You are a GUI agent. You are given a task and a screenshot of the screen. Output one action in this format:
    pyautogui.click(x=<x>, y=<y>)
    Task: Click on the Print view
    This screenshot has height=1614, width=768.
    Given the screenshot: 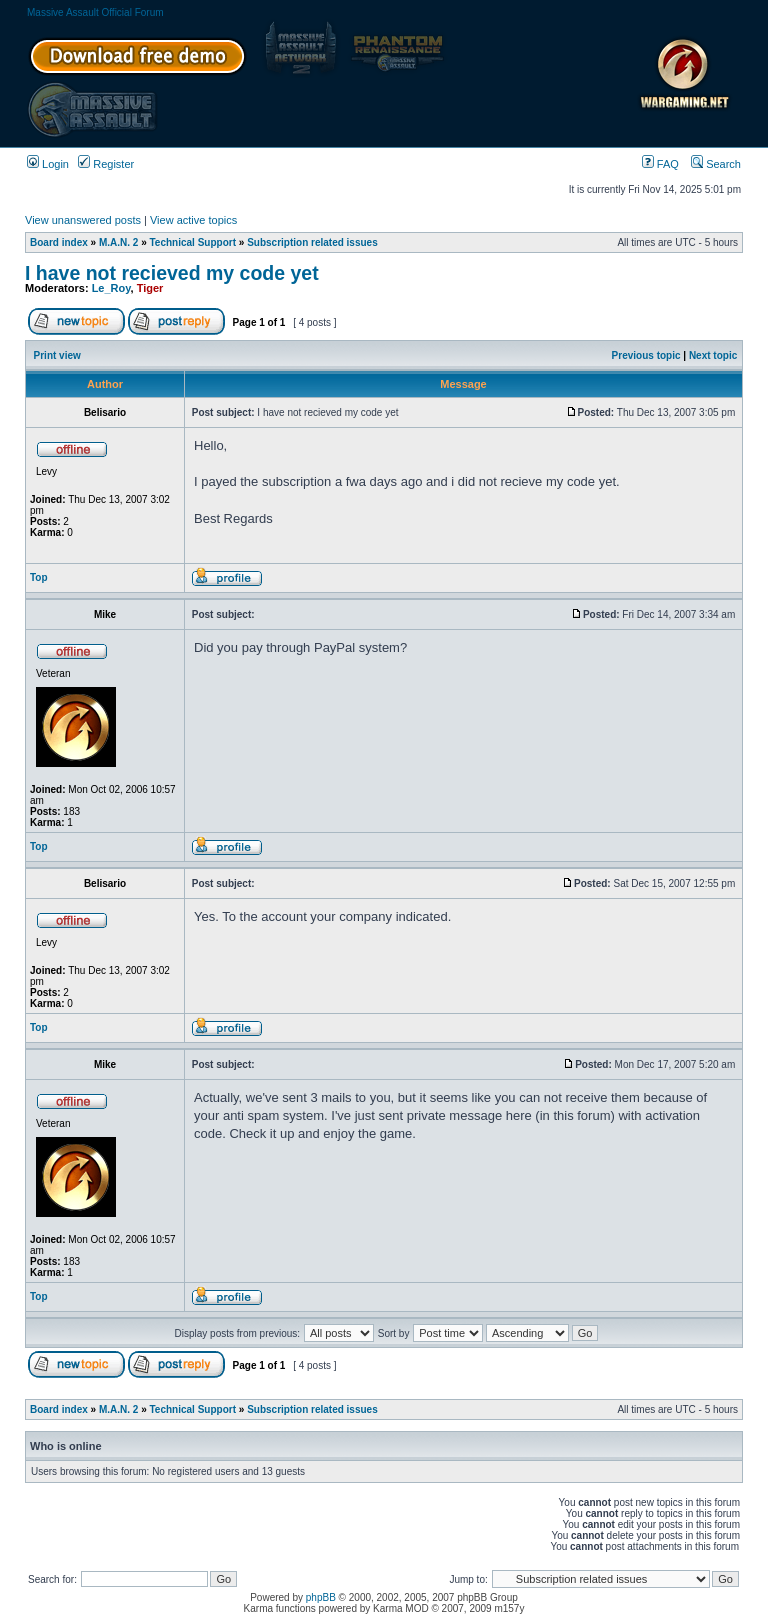 What is the action you would take?
    pyautogui.click(x=57, y=355)
    